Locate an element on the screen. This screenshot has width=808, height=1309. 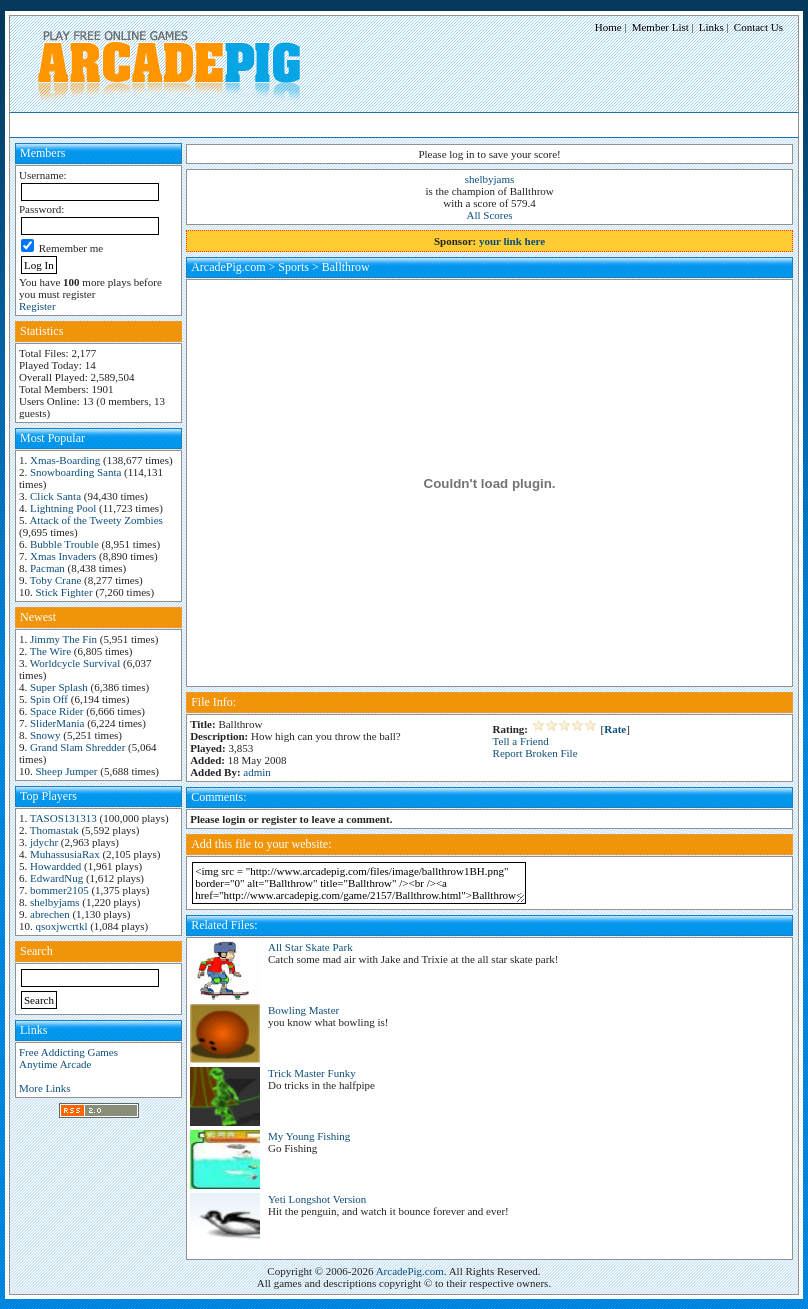
Anytime Arcade is located at coordinates (55, 1064).